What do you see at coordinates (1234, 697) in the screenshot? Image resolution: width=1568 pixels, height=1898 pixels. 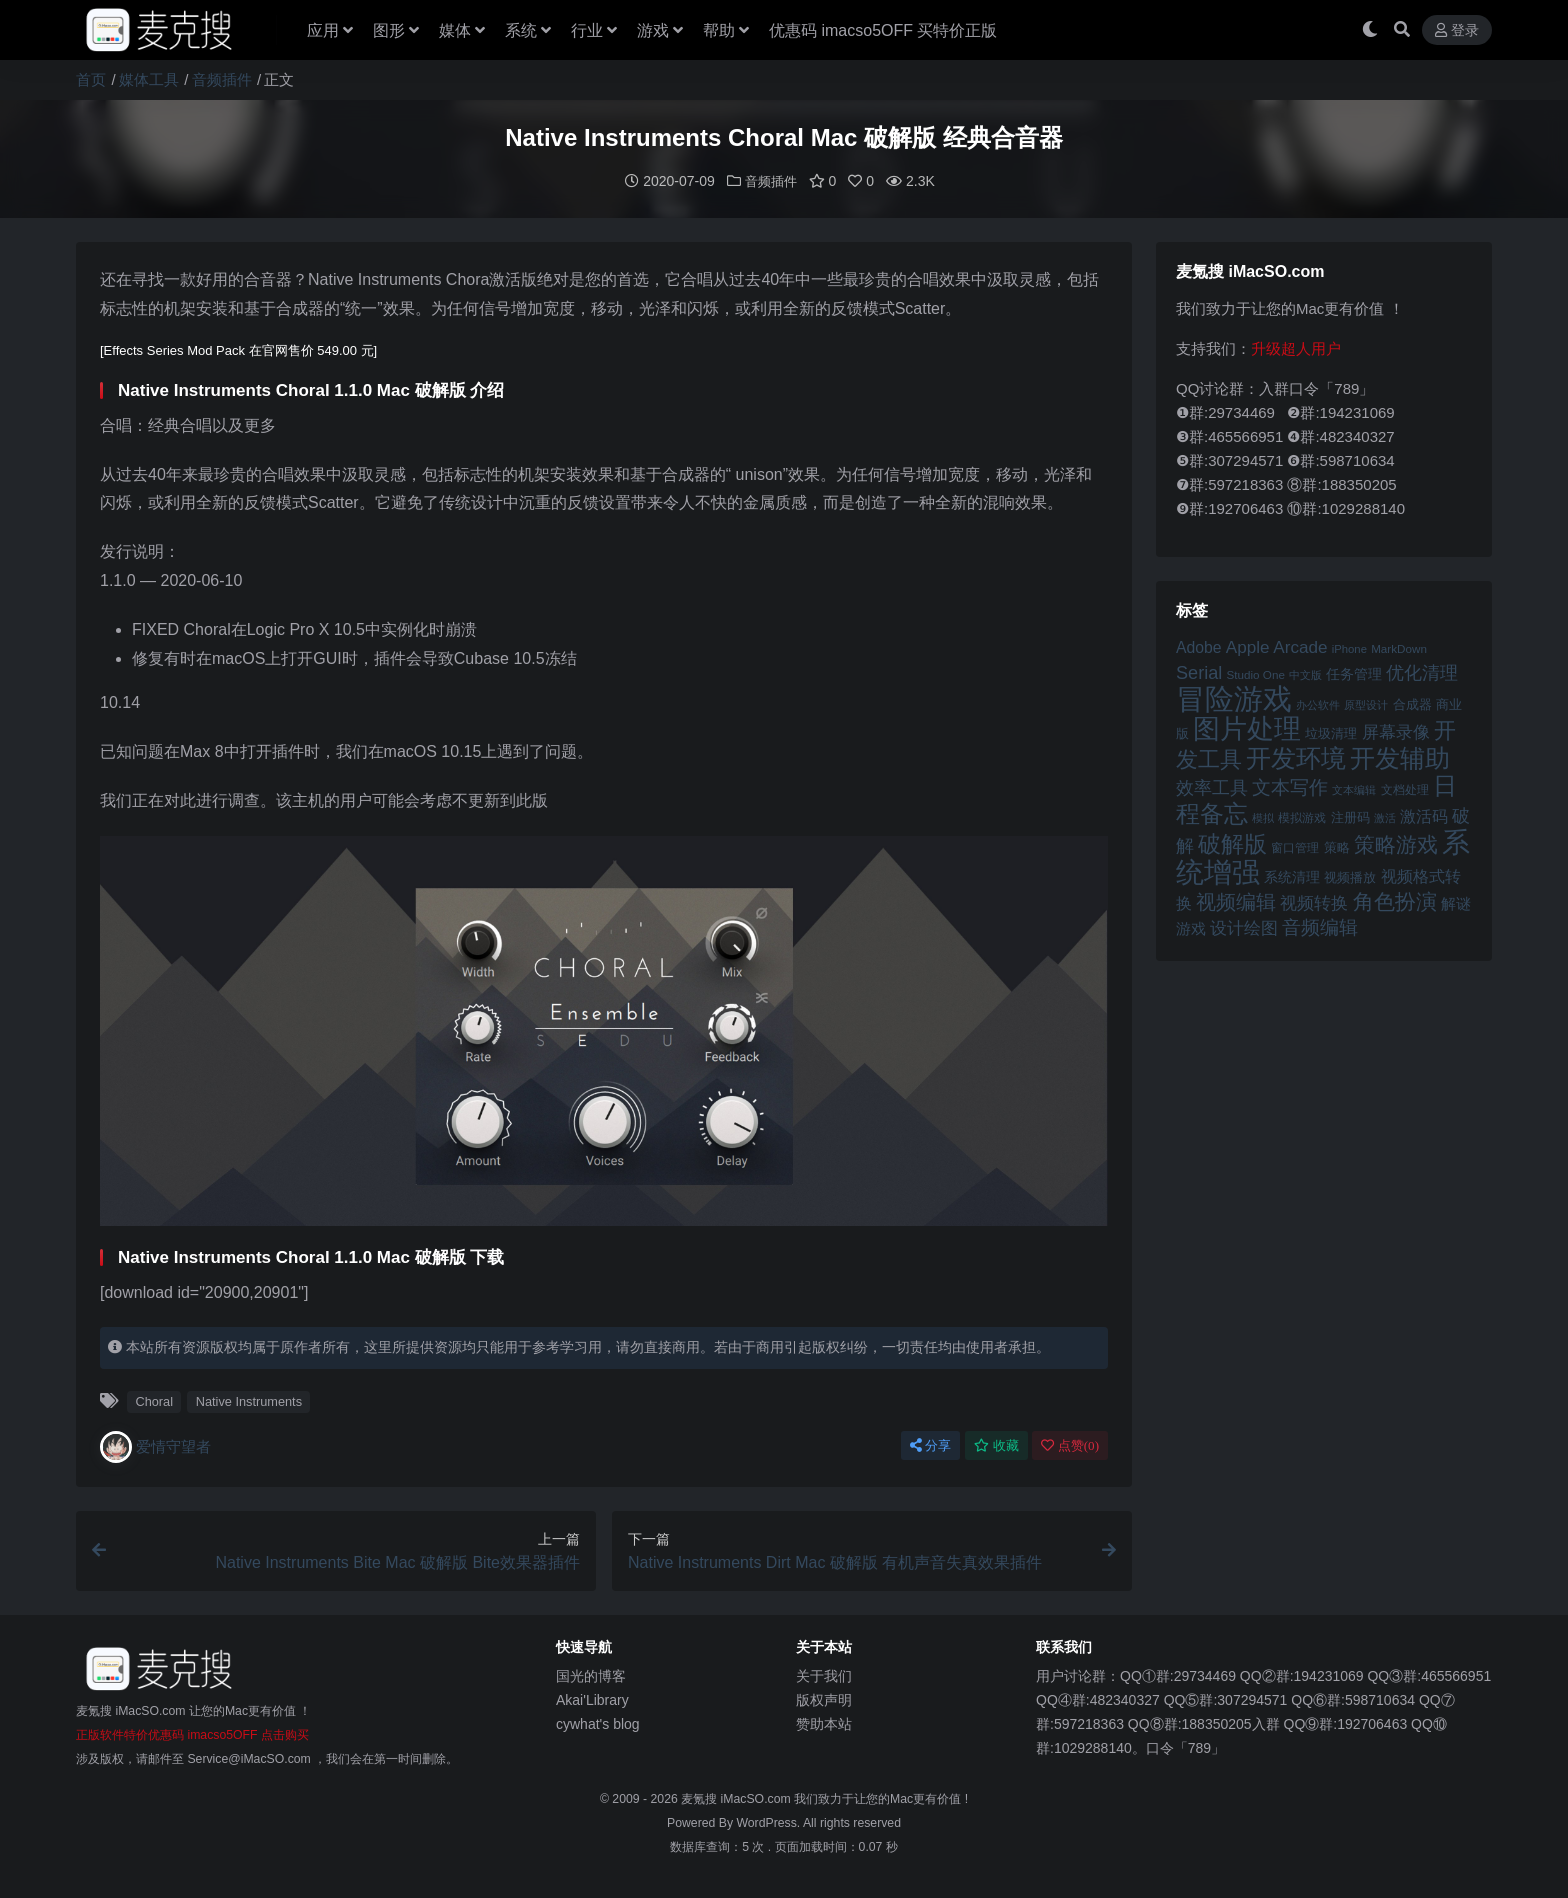 I see `冒险游戏 [冒险游戏 (140 项)]` at bounding box center [1234, 697].